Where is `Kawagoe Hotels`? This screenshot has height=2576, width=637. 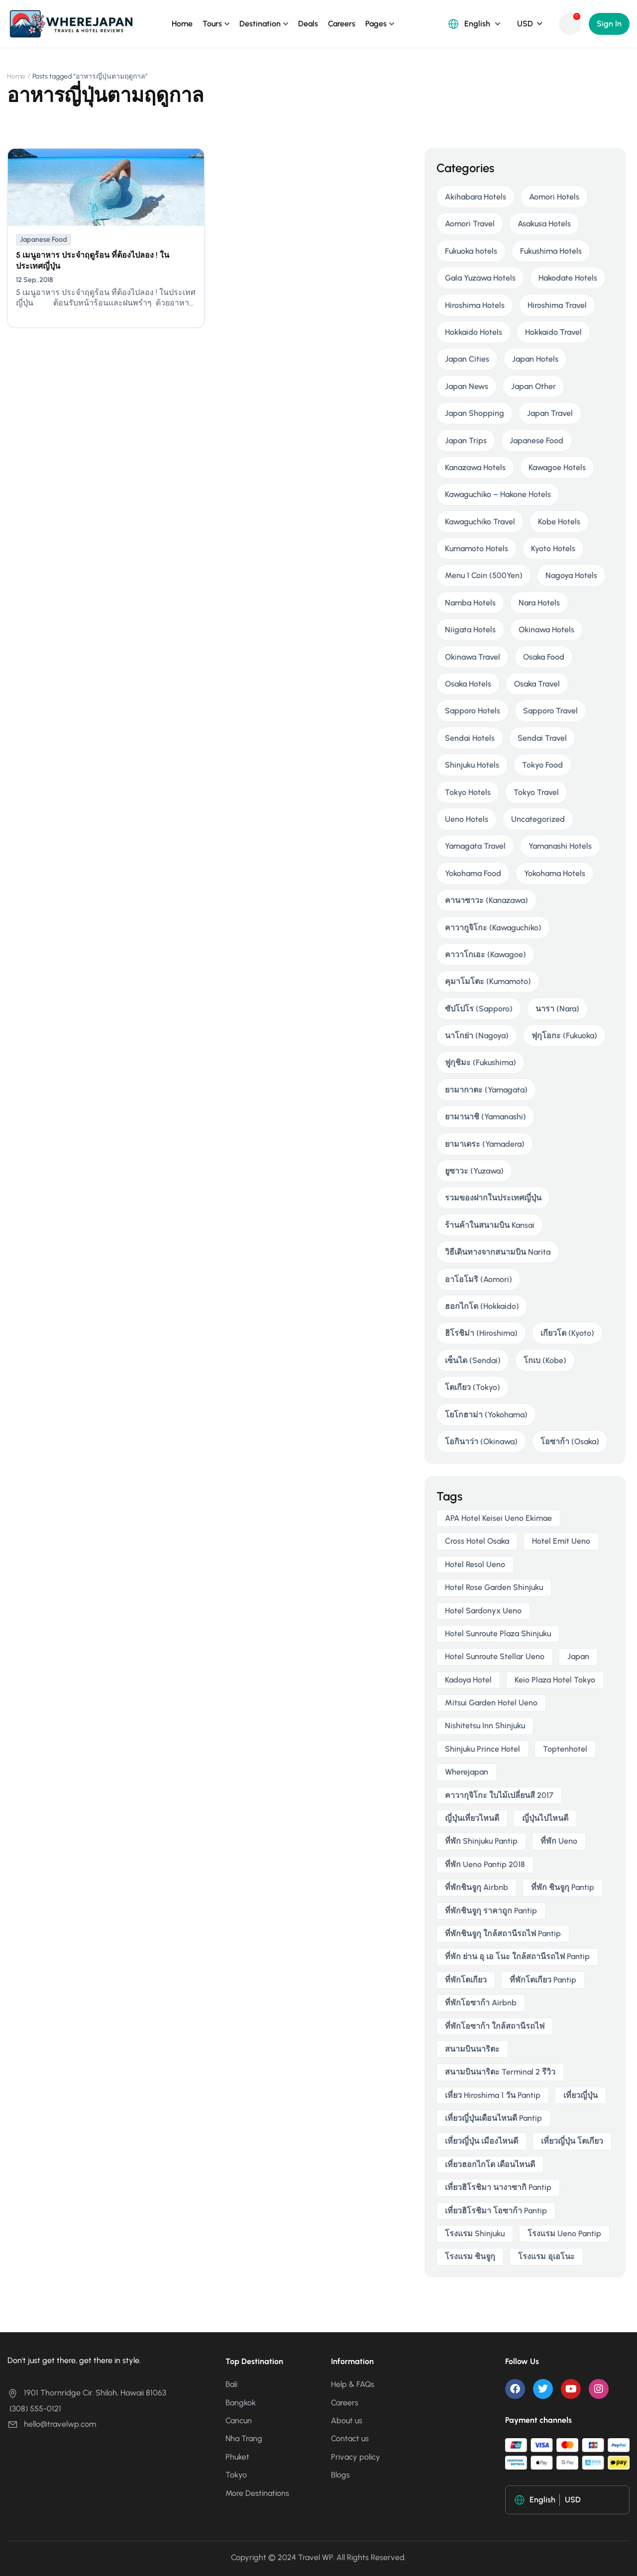
Kawagoe Hotels is located at coordinates (557, 467).